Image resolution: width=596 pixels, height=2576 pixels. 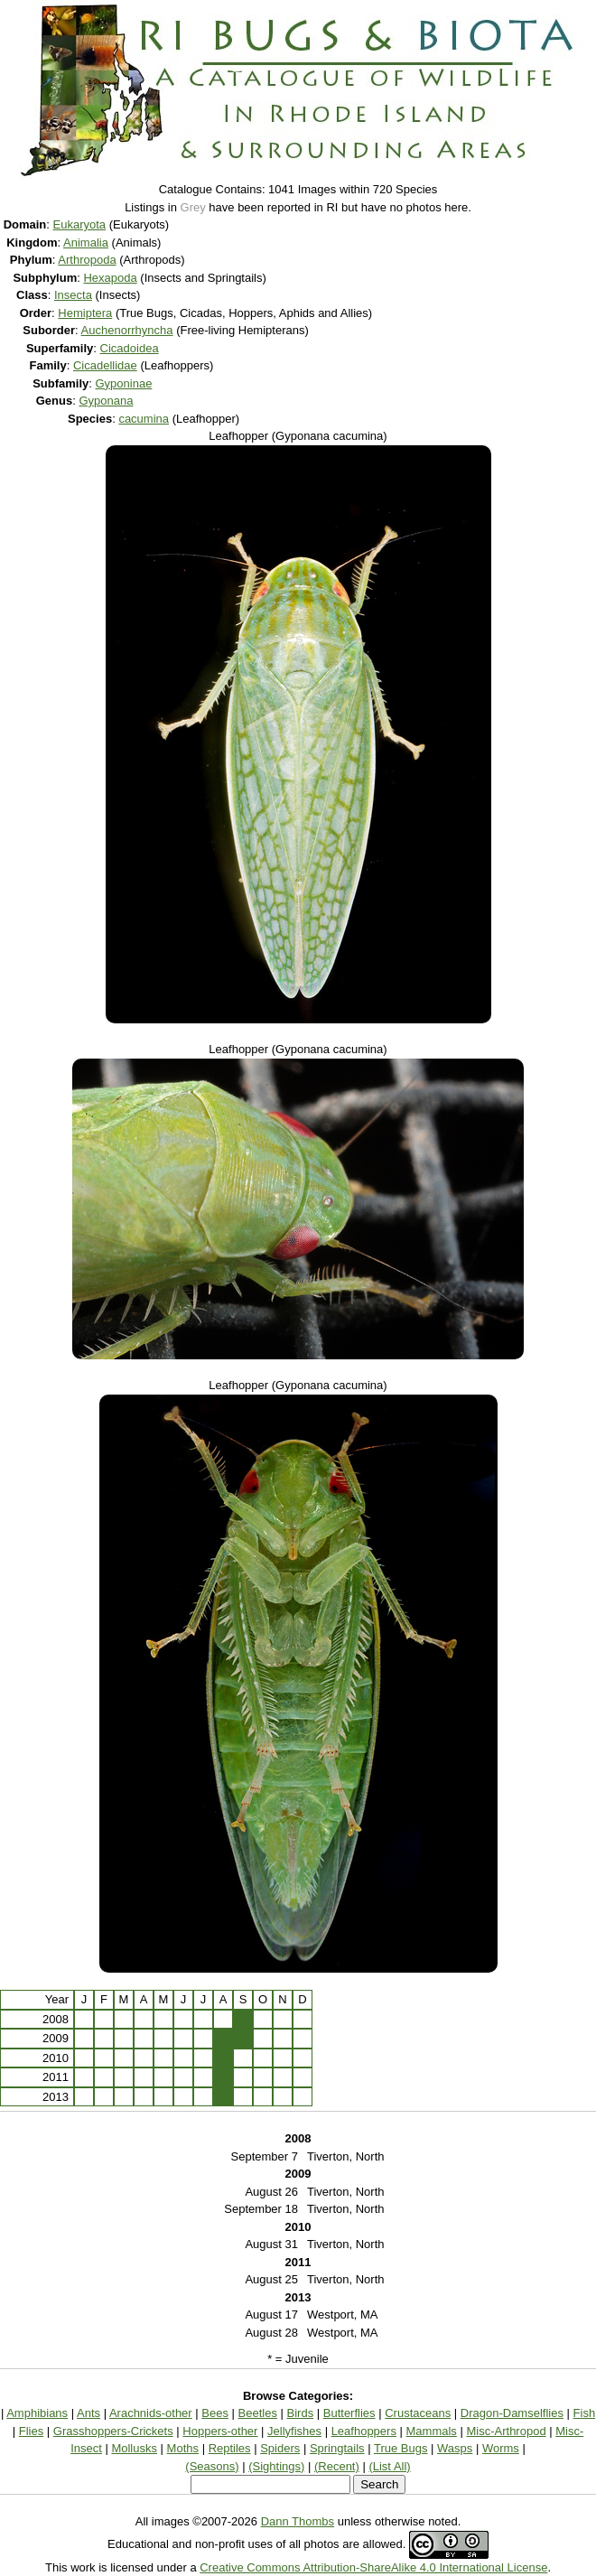 What do you see at coordinates (276, 2466) in the screenshot?
I see `(Sightings)` at bounding box center [276, 2466].